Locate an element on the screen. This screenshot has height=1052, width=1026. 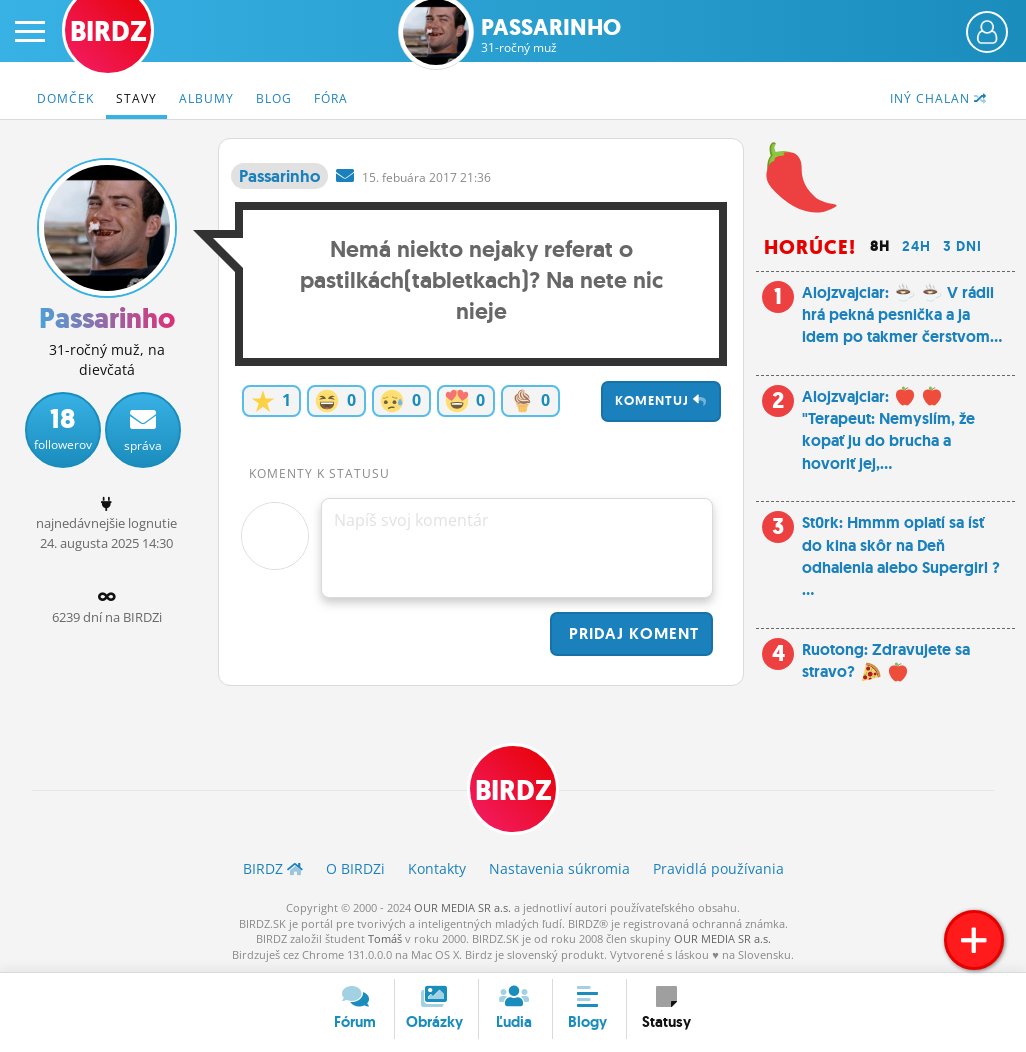
O BIRDZ is located at coordinates (355, 868).